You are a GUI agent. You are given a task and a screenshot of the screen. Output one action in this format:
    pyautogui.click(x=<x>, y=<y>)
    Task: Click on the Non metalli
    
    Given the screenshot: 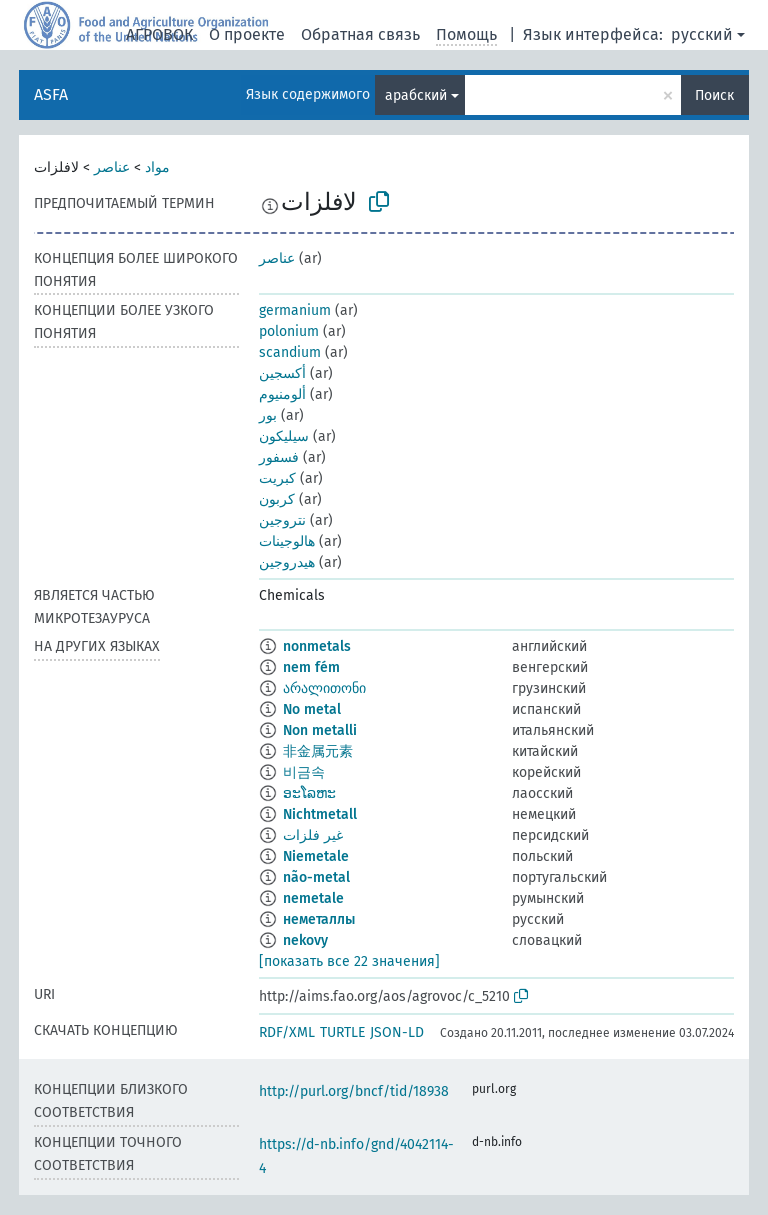 What is the action you would take?
    pyautogui.click(x=320, y=730)
    